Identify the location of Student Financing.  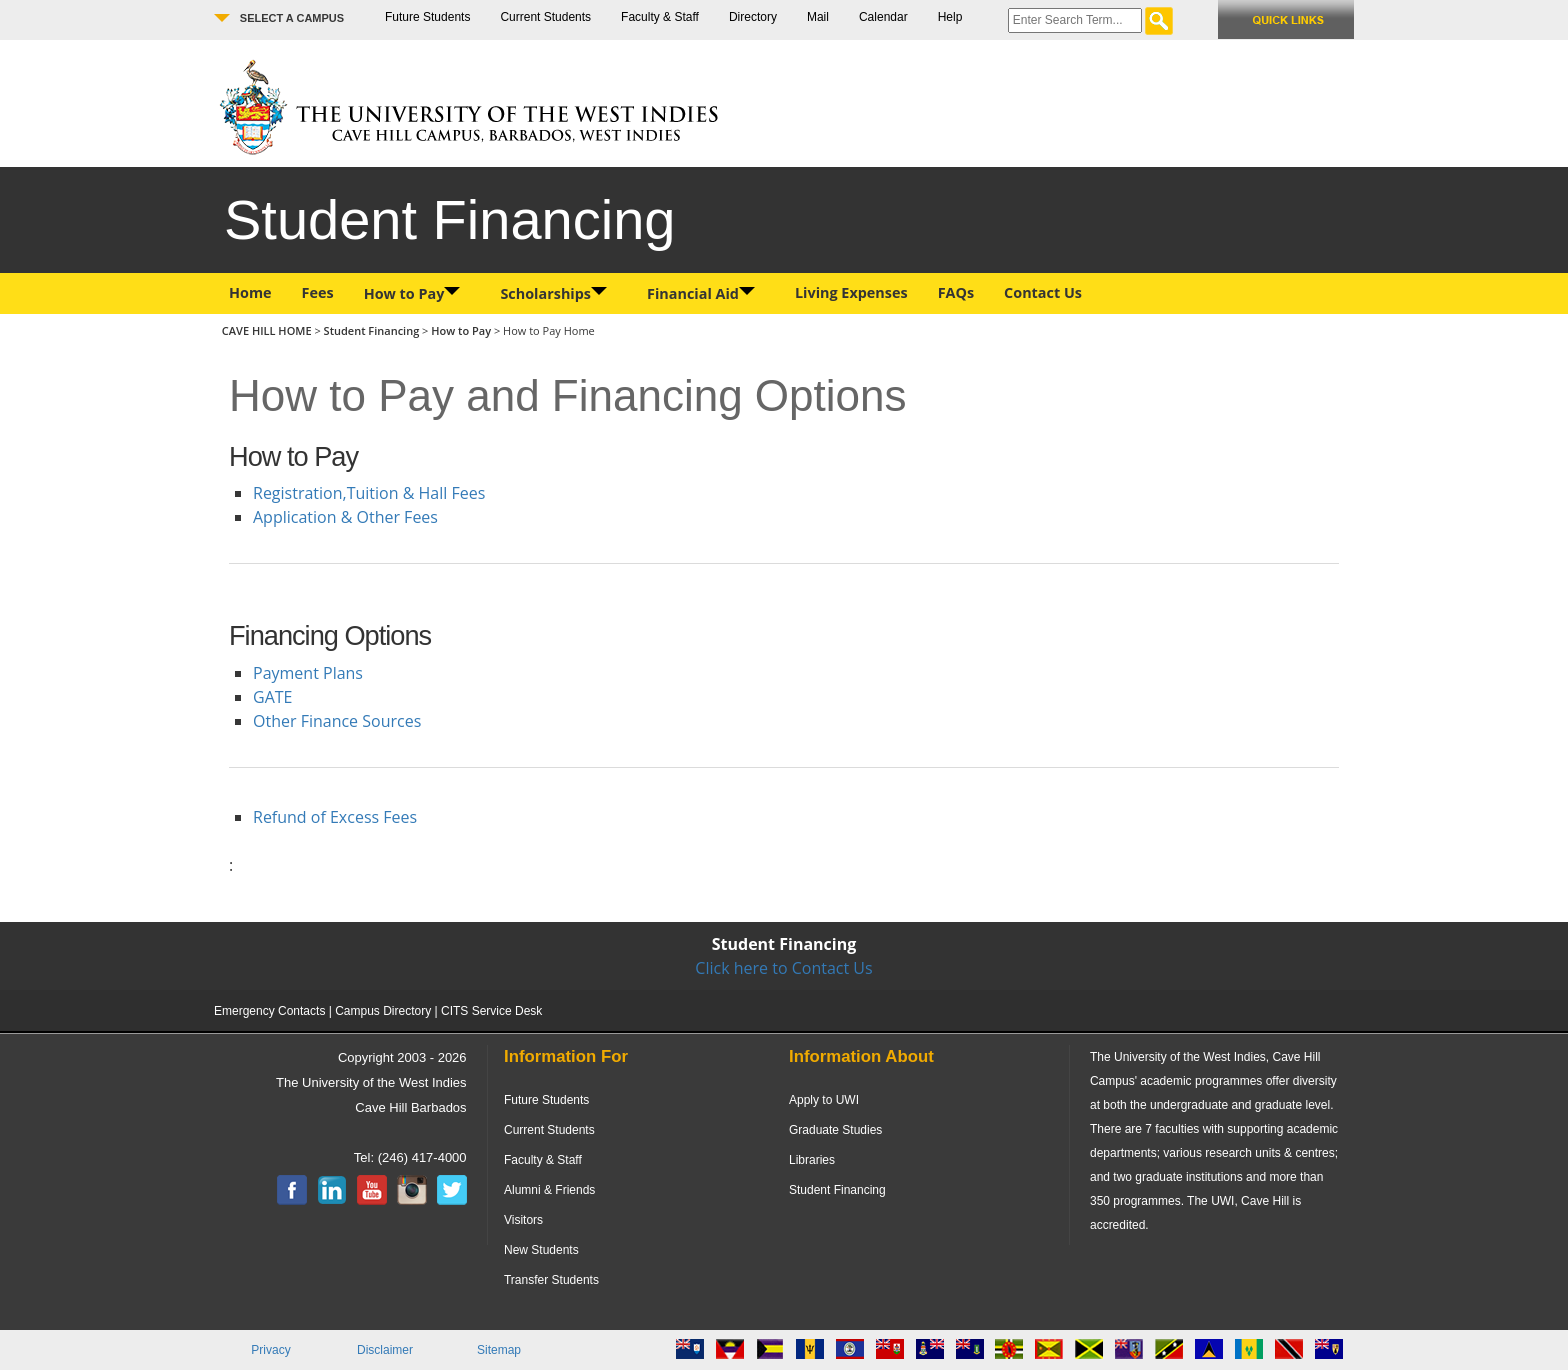
(372, 330).